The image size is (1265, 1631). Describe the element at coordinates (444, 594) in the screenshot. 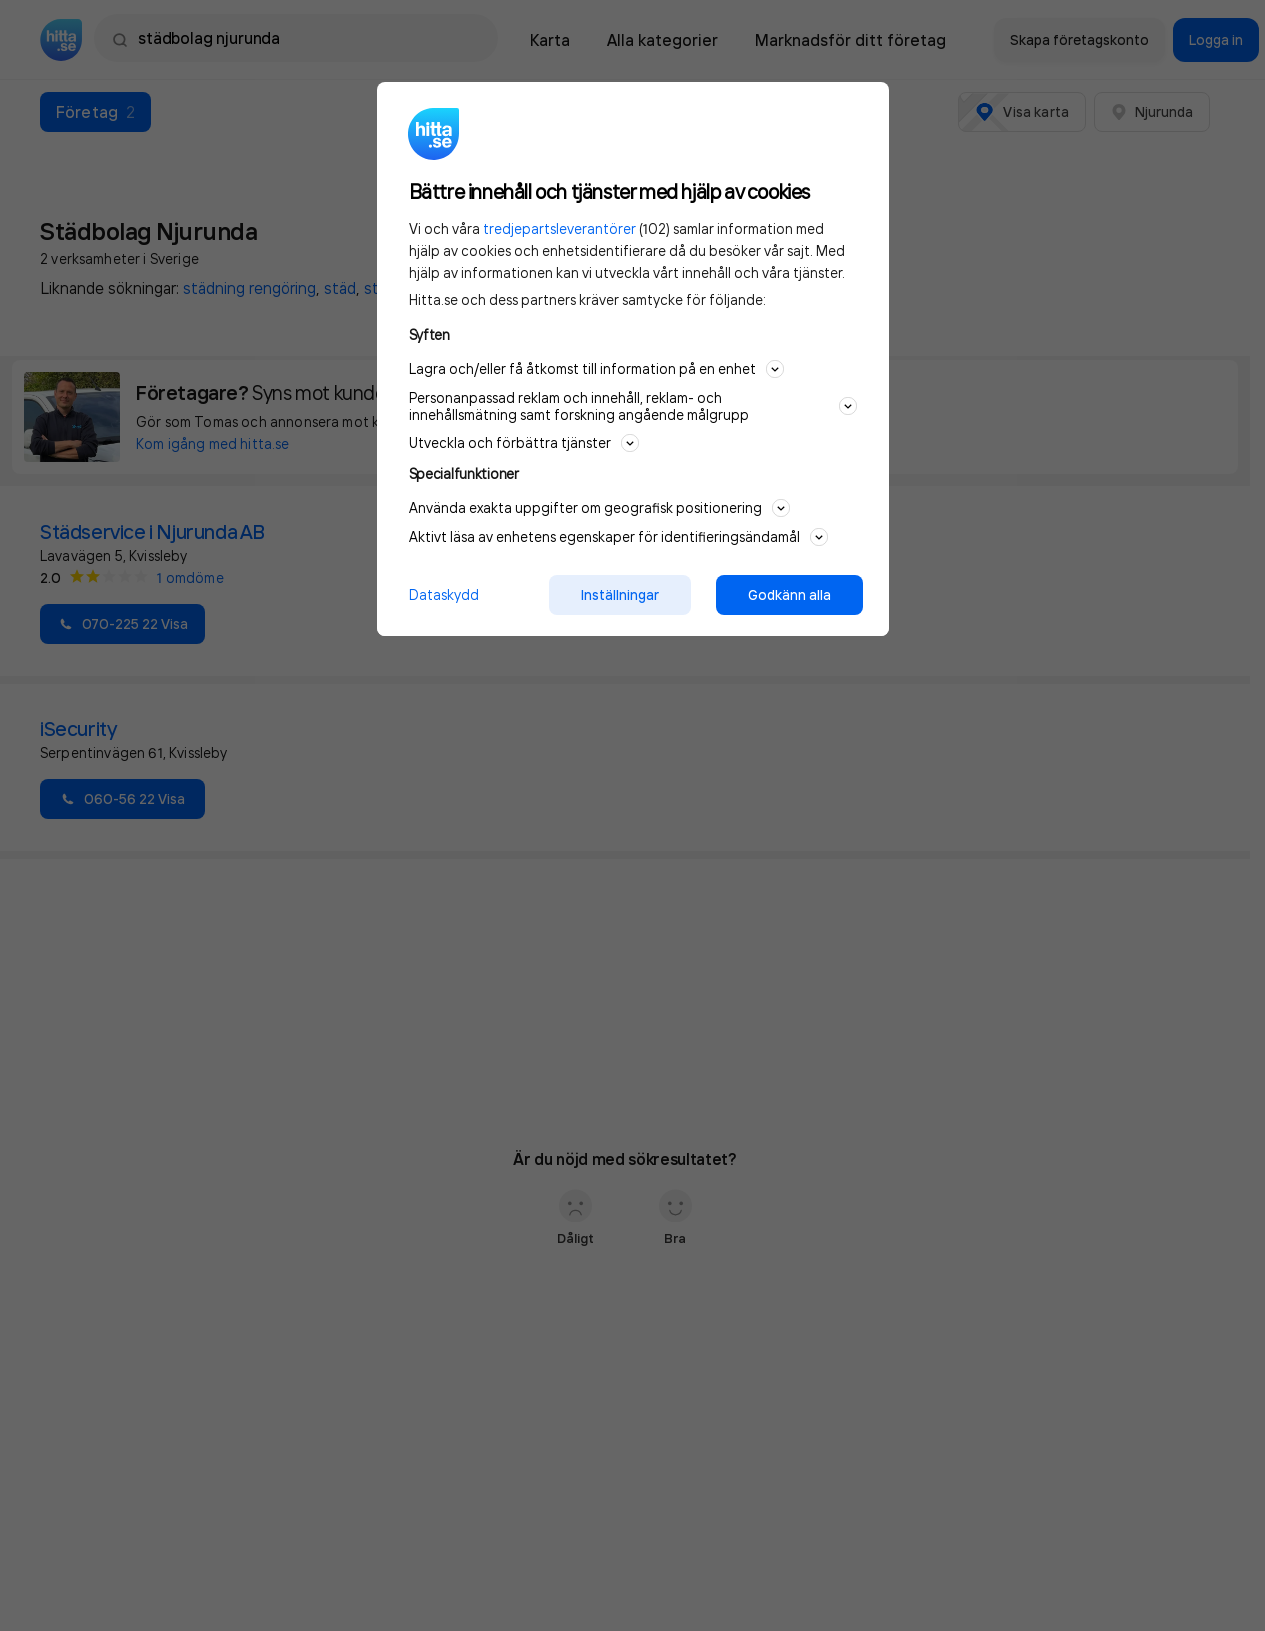

I see `Dataskydd` at that location.